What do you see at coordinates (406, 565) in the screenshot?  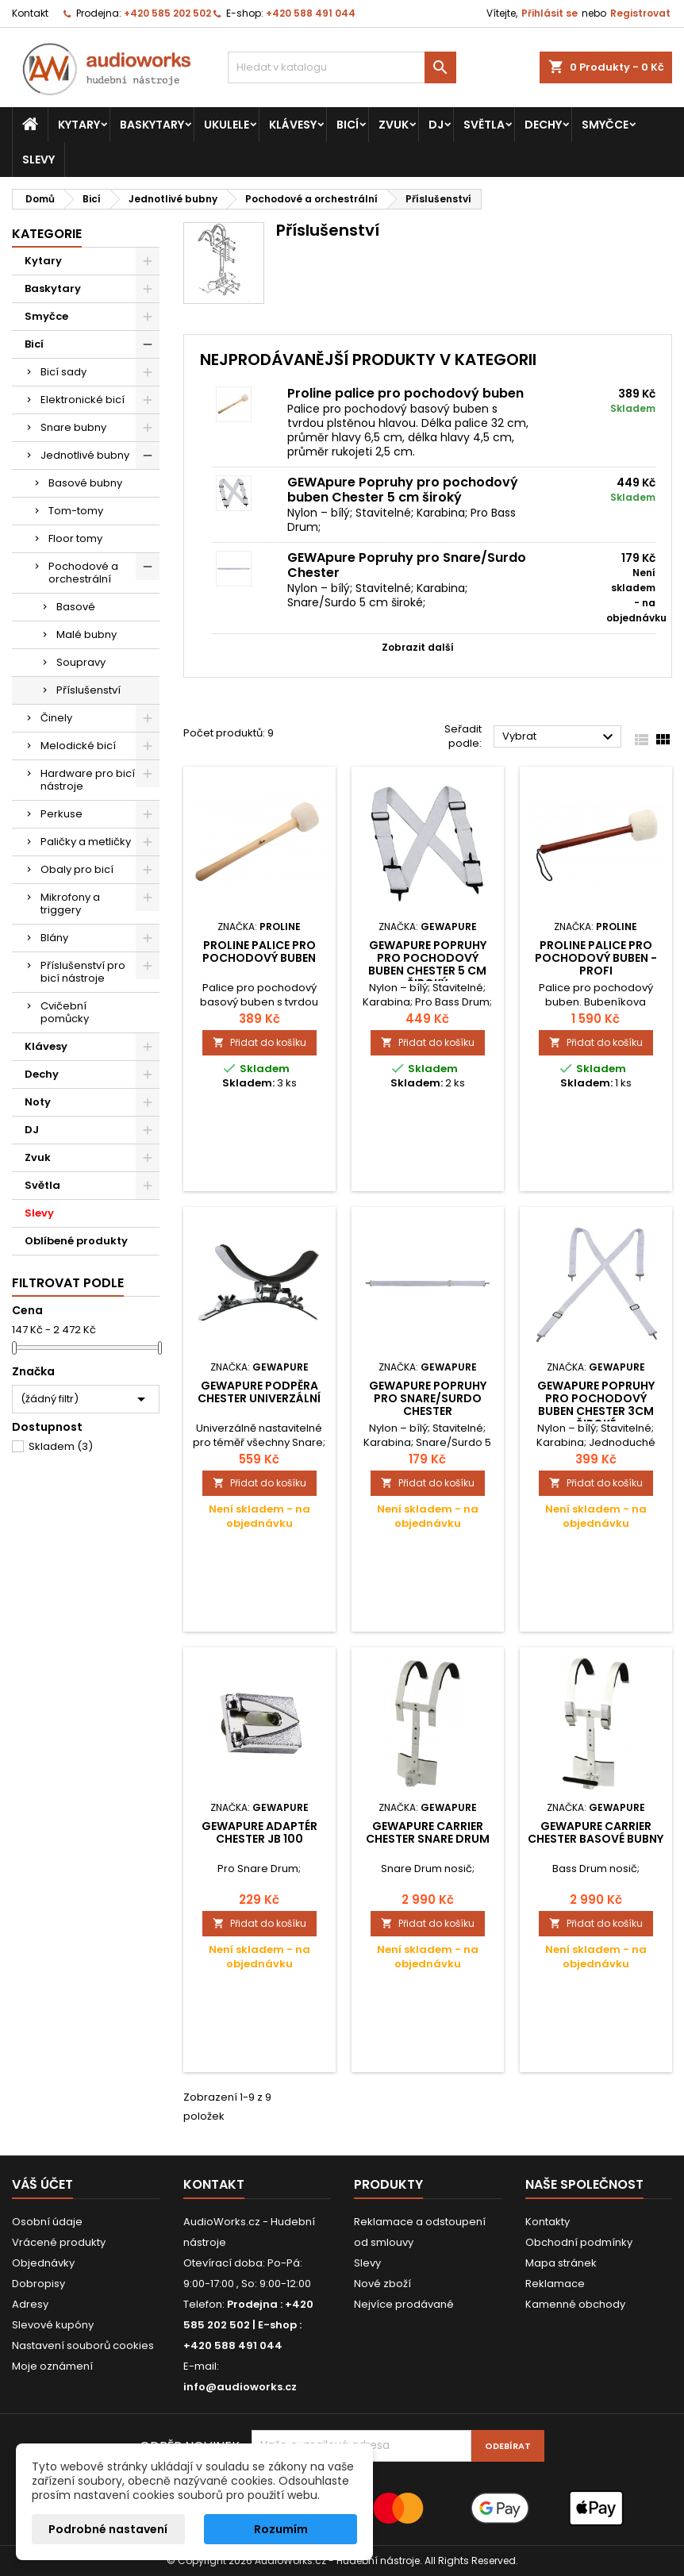 I see `GEWApure Popruhy pro Snare/Surdo Chester` at bounding box center [406, 565].